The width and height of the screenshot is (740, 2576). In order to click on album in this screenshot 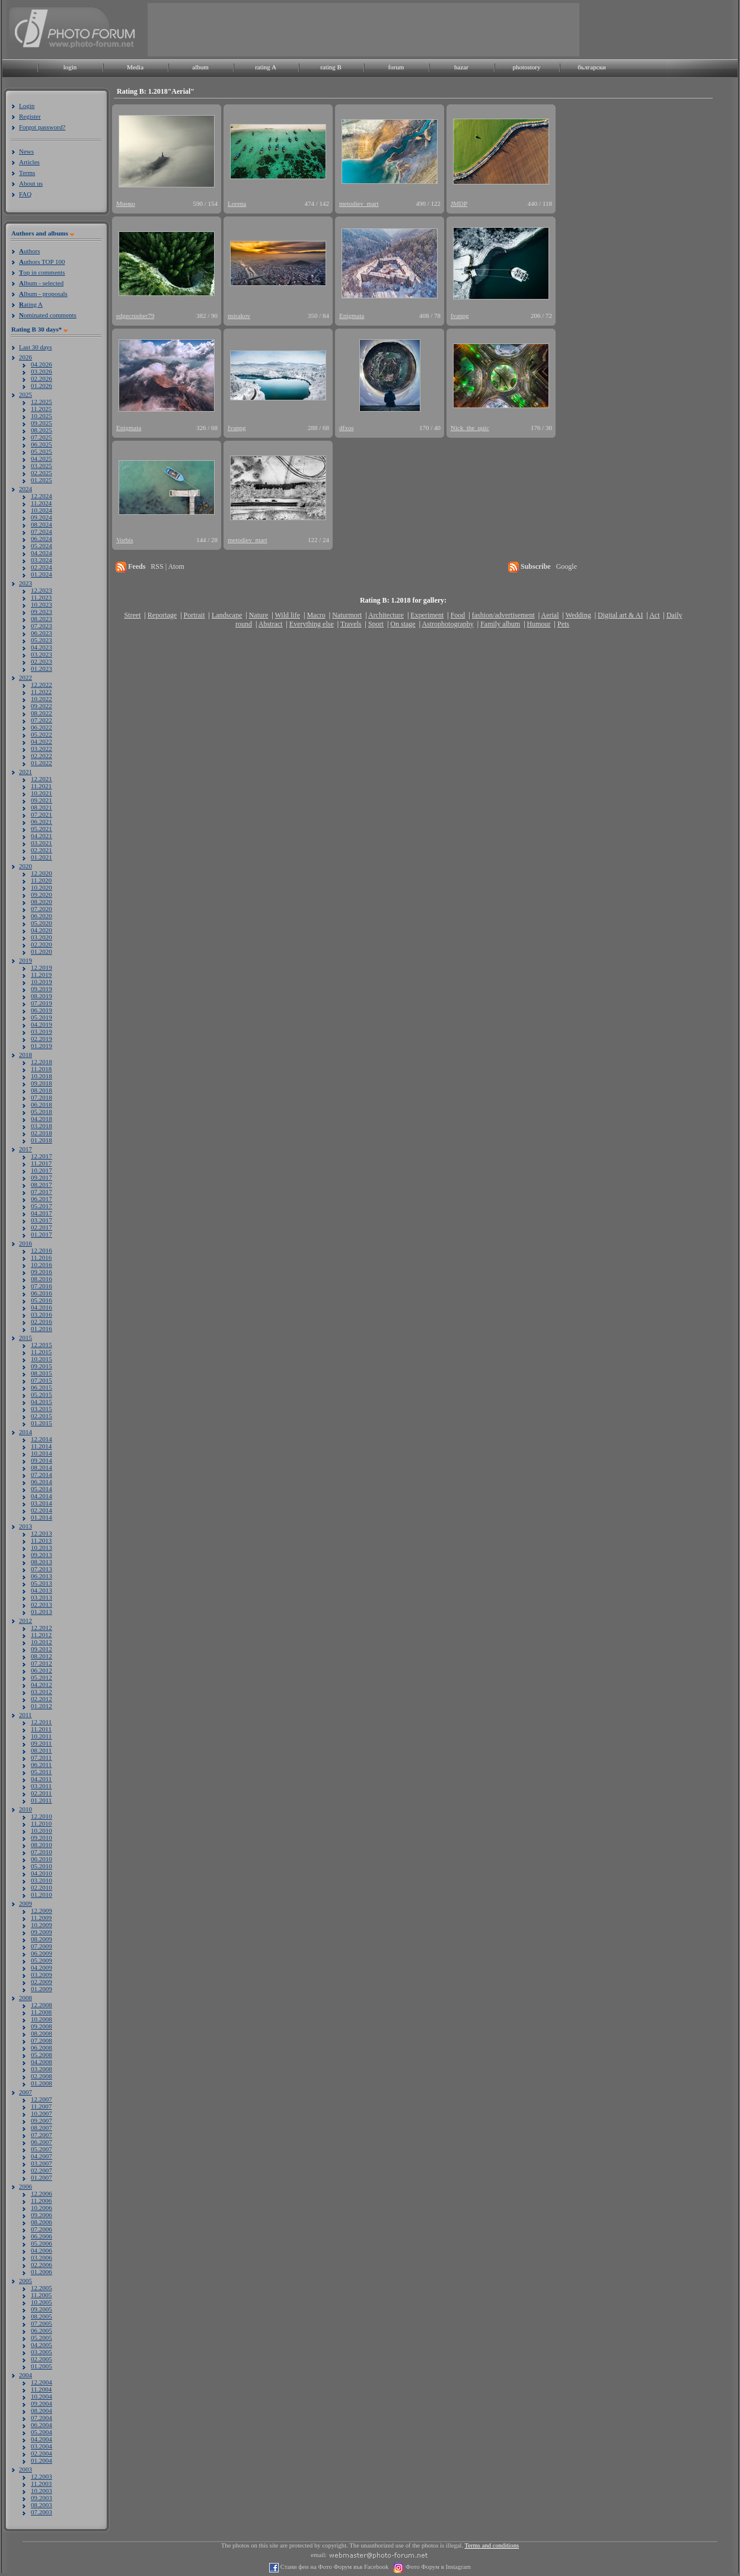, I will do `click(200, 67)`.